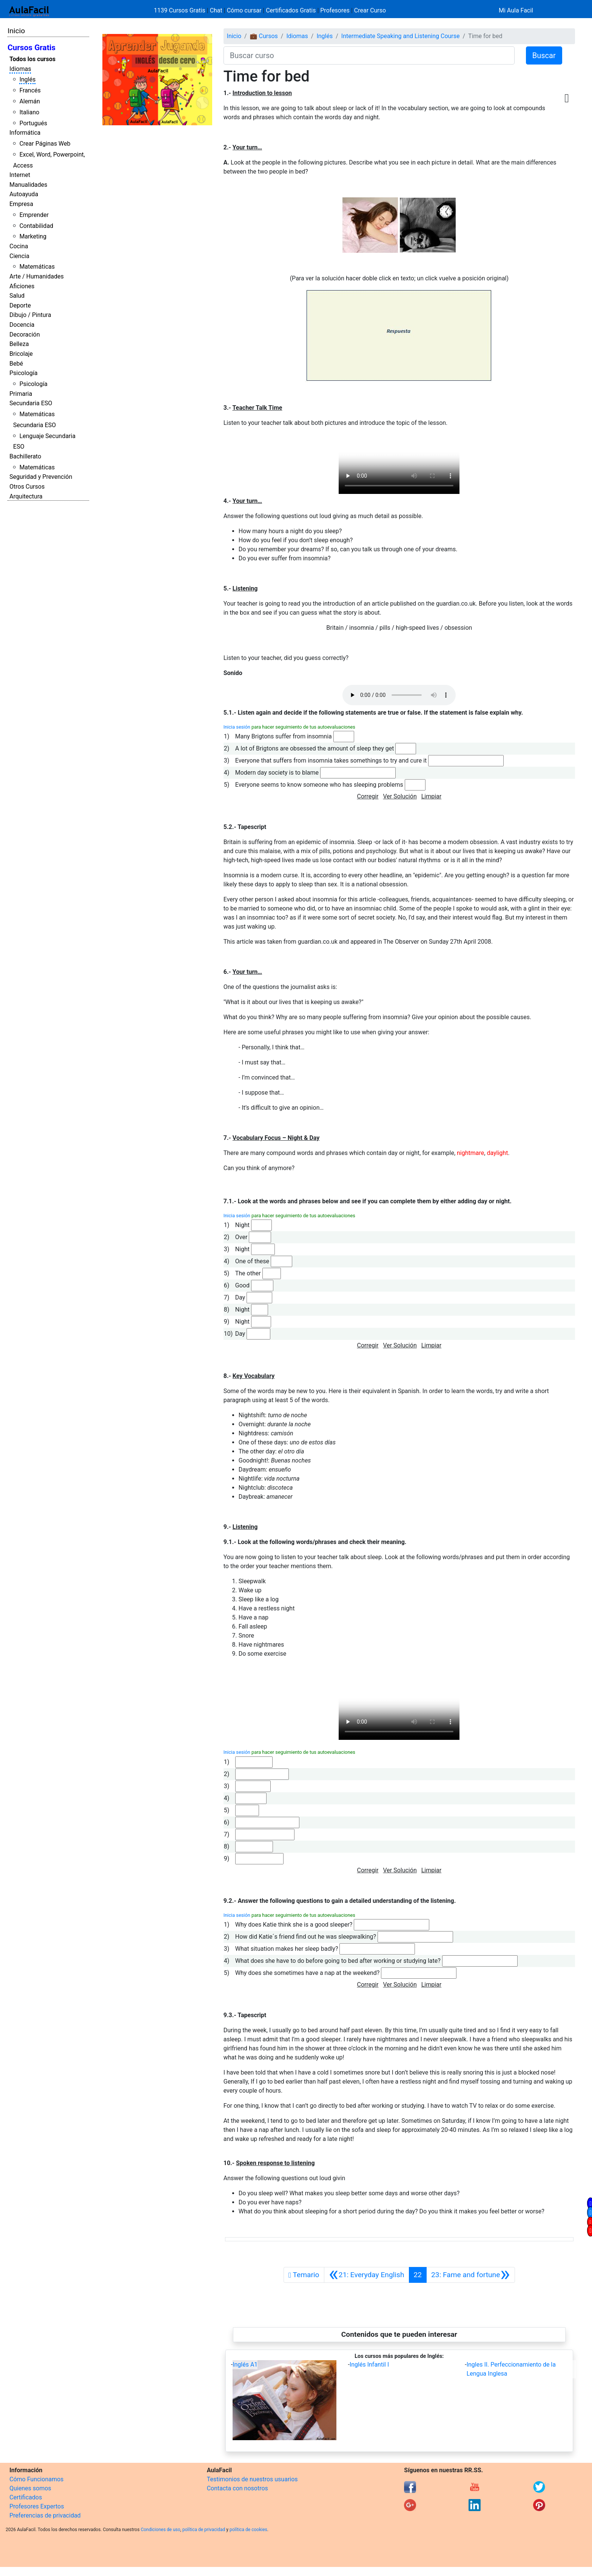 Image resolution: width=592 pixels, height=2576 pixels. Describe the element at coordinates (34, 214) in the screenshot. I see `Emprender` at that location.